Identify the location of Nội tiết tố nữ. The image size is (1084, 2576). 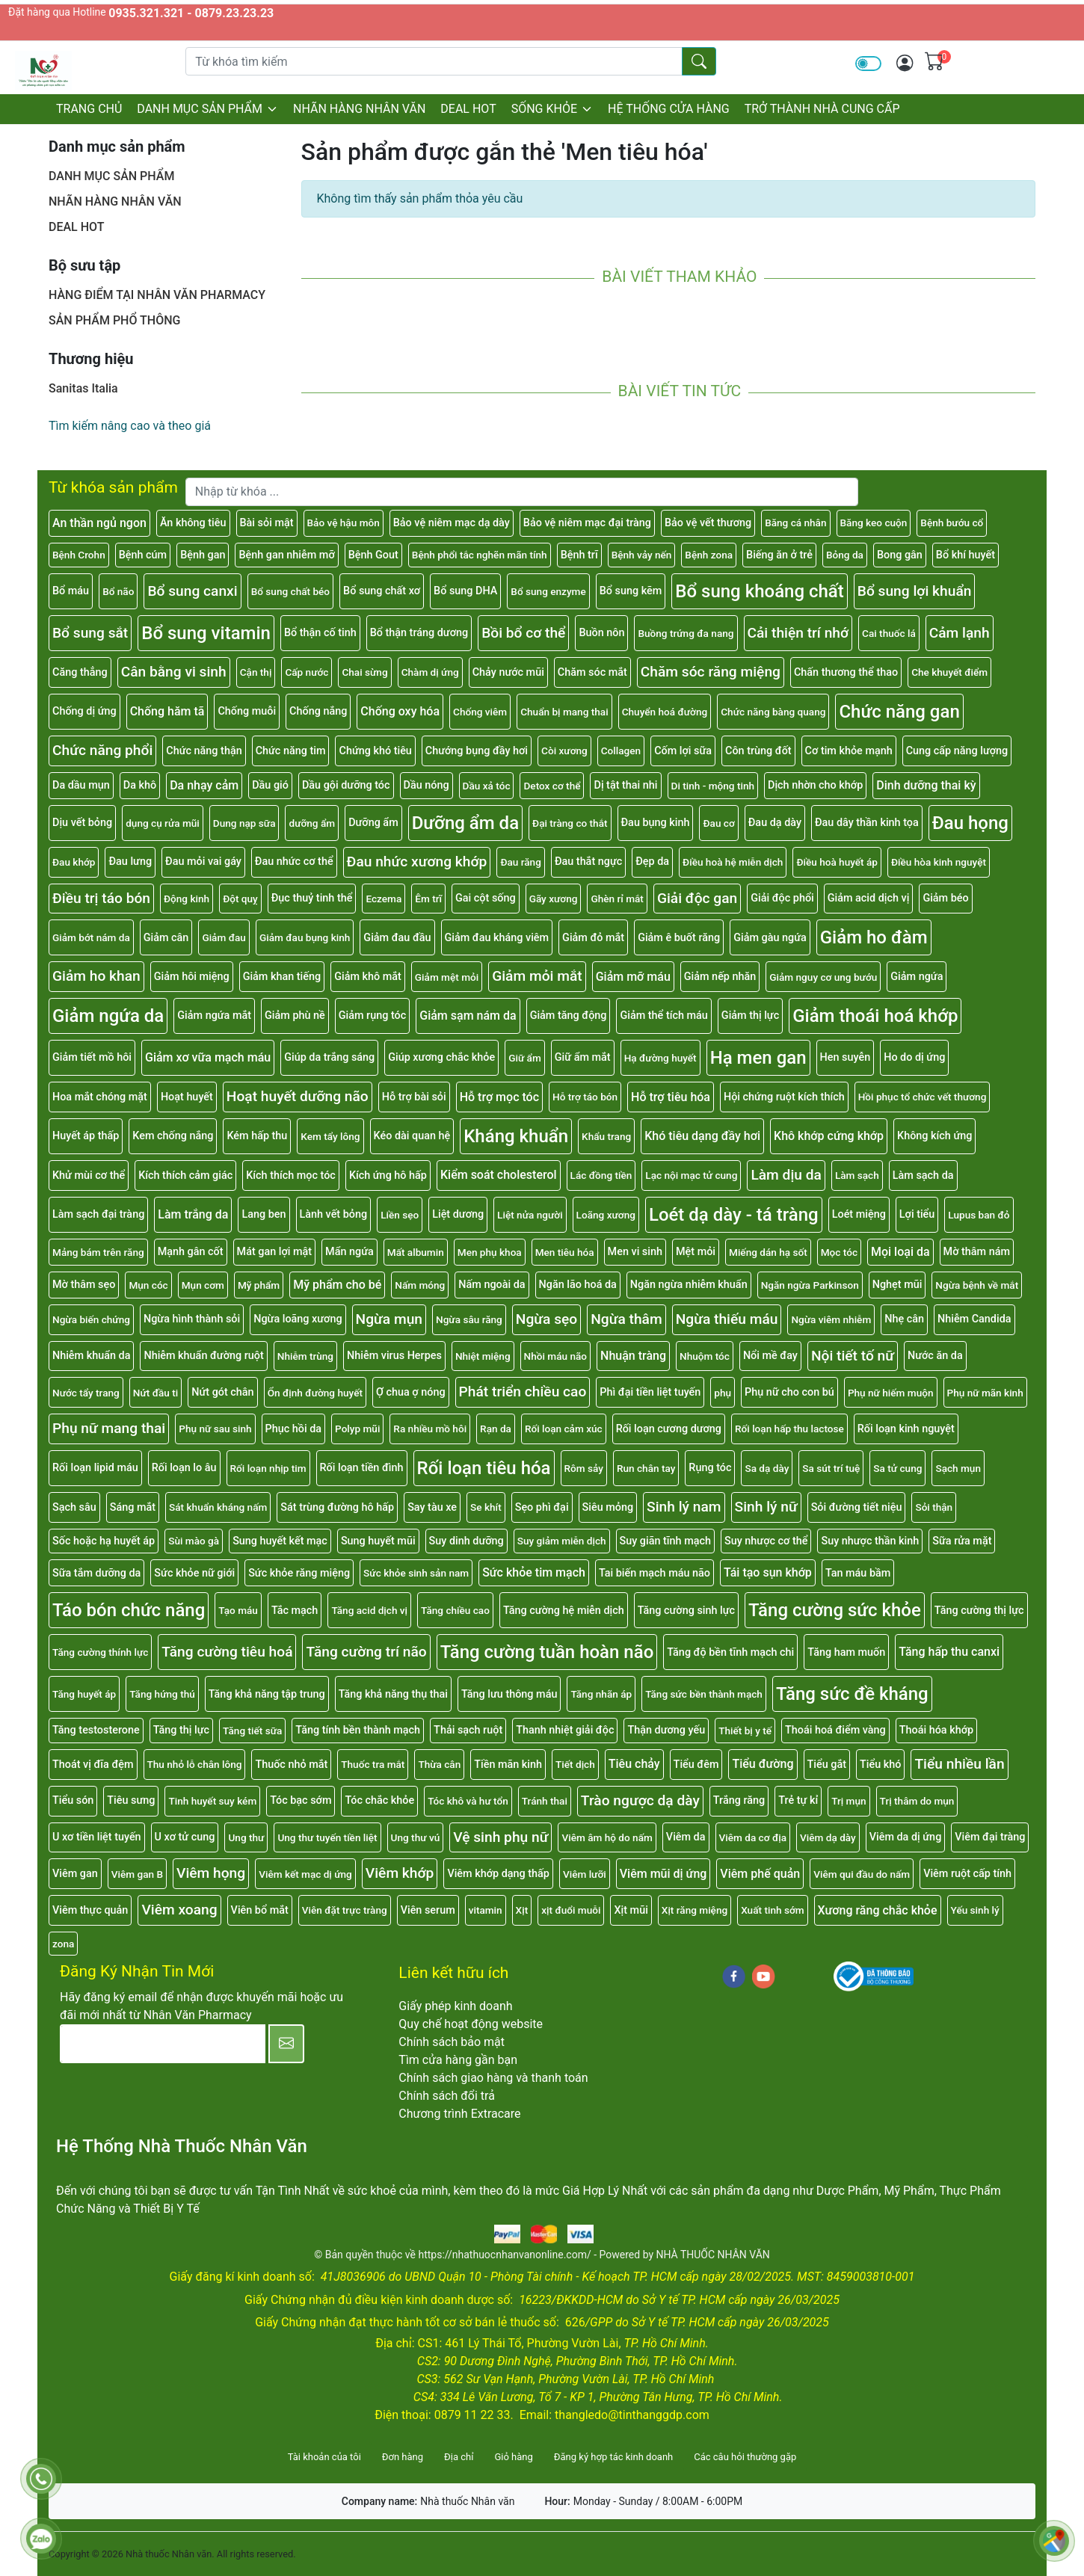
(852, 1355).